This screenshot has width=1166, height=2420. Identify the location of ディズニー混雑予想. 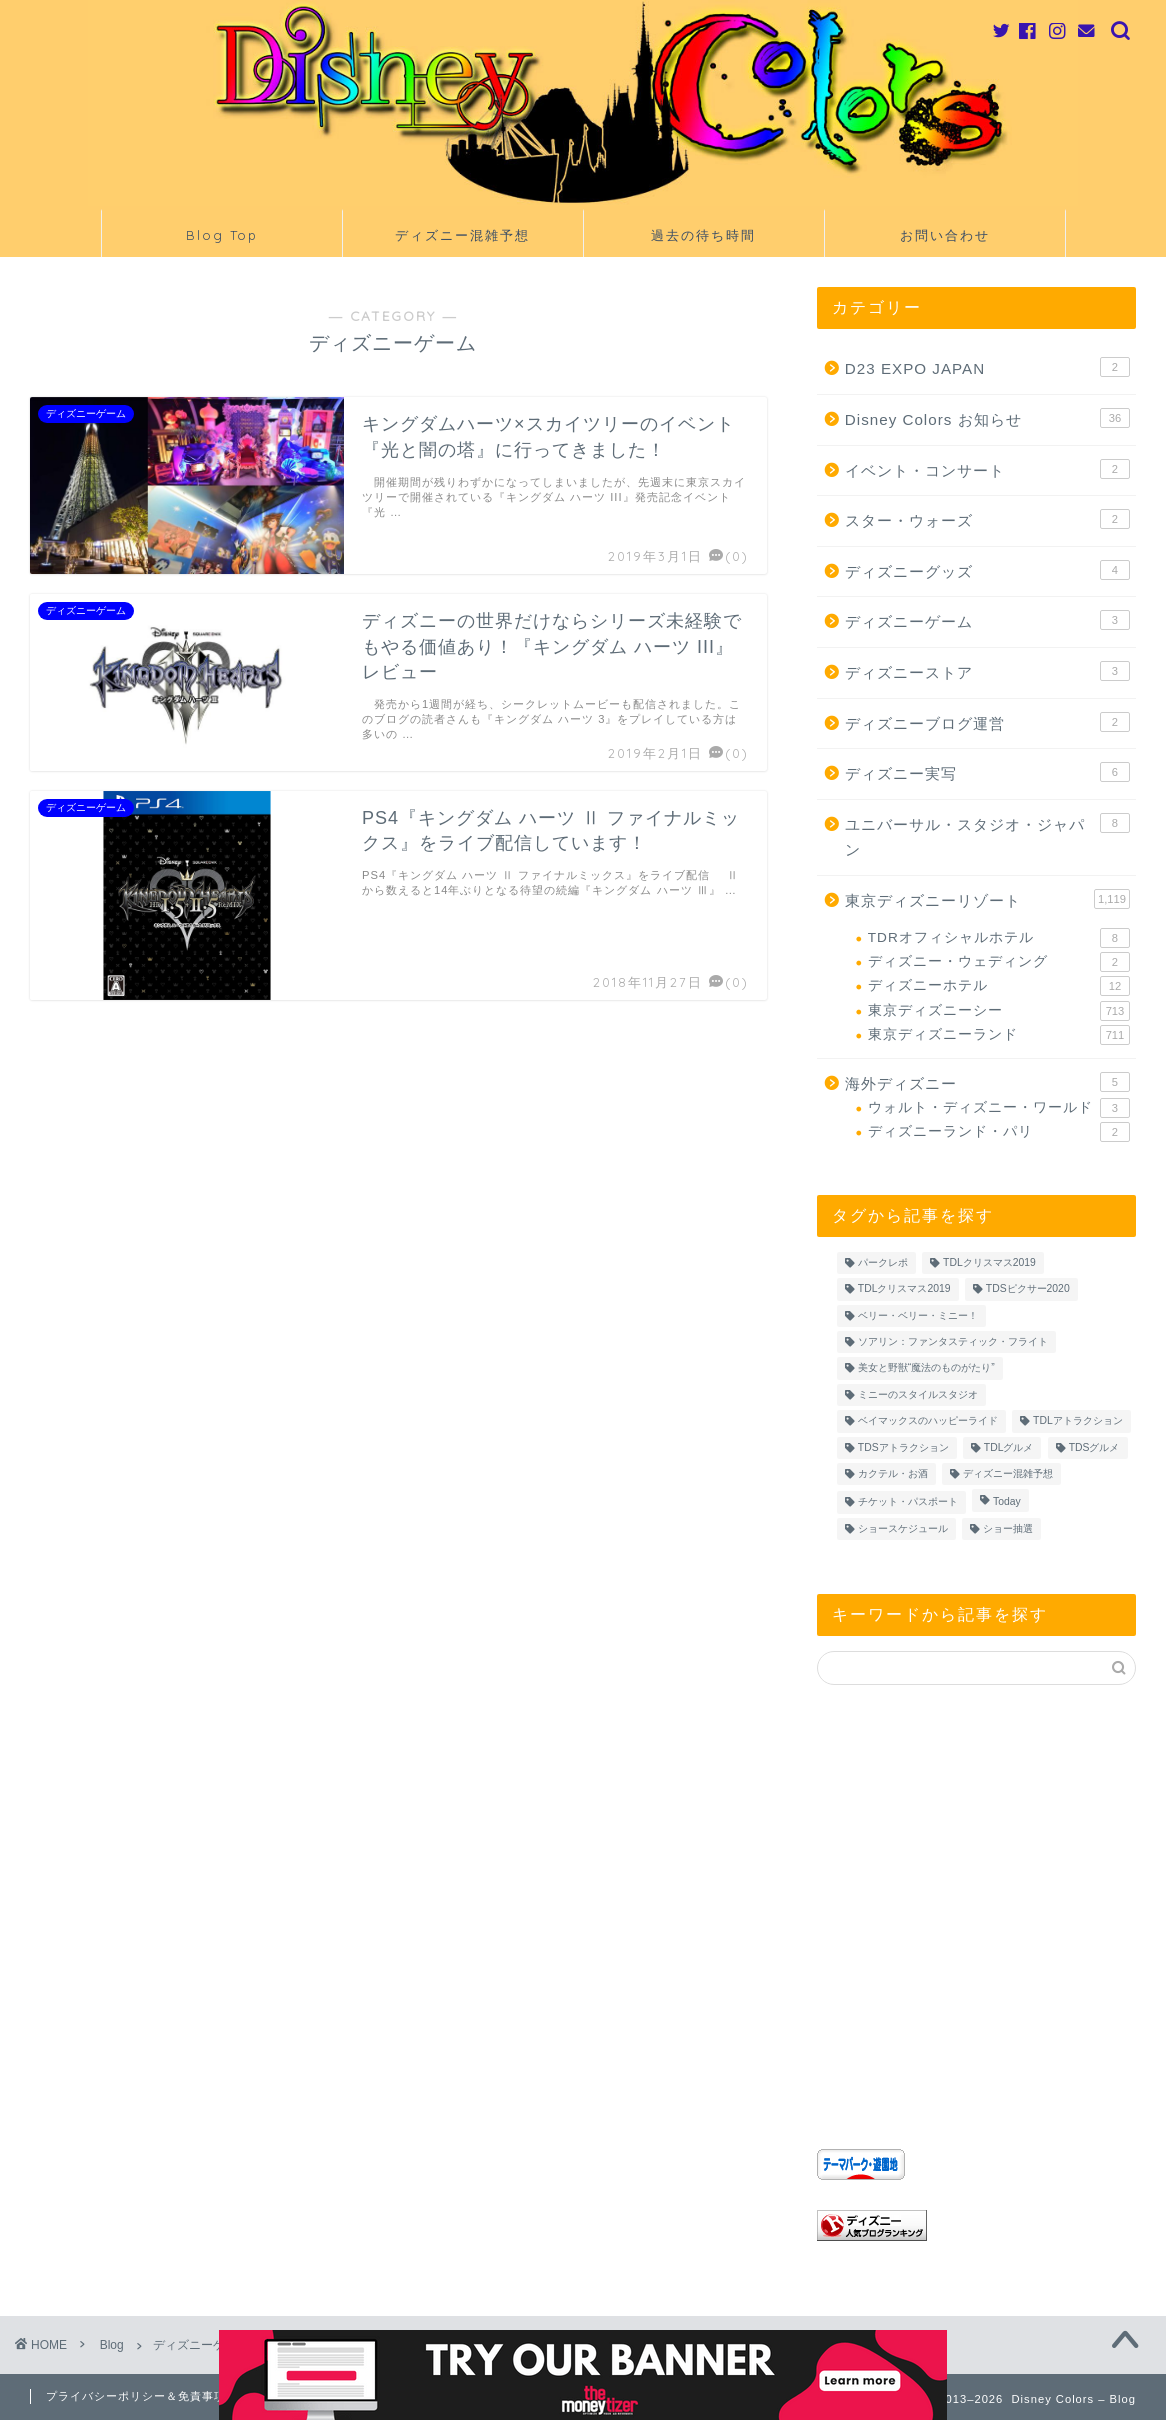
(462, 235).